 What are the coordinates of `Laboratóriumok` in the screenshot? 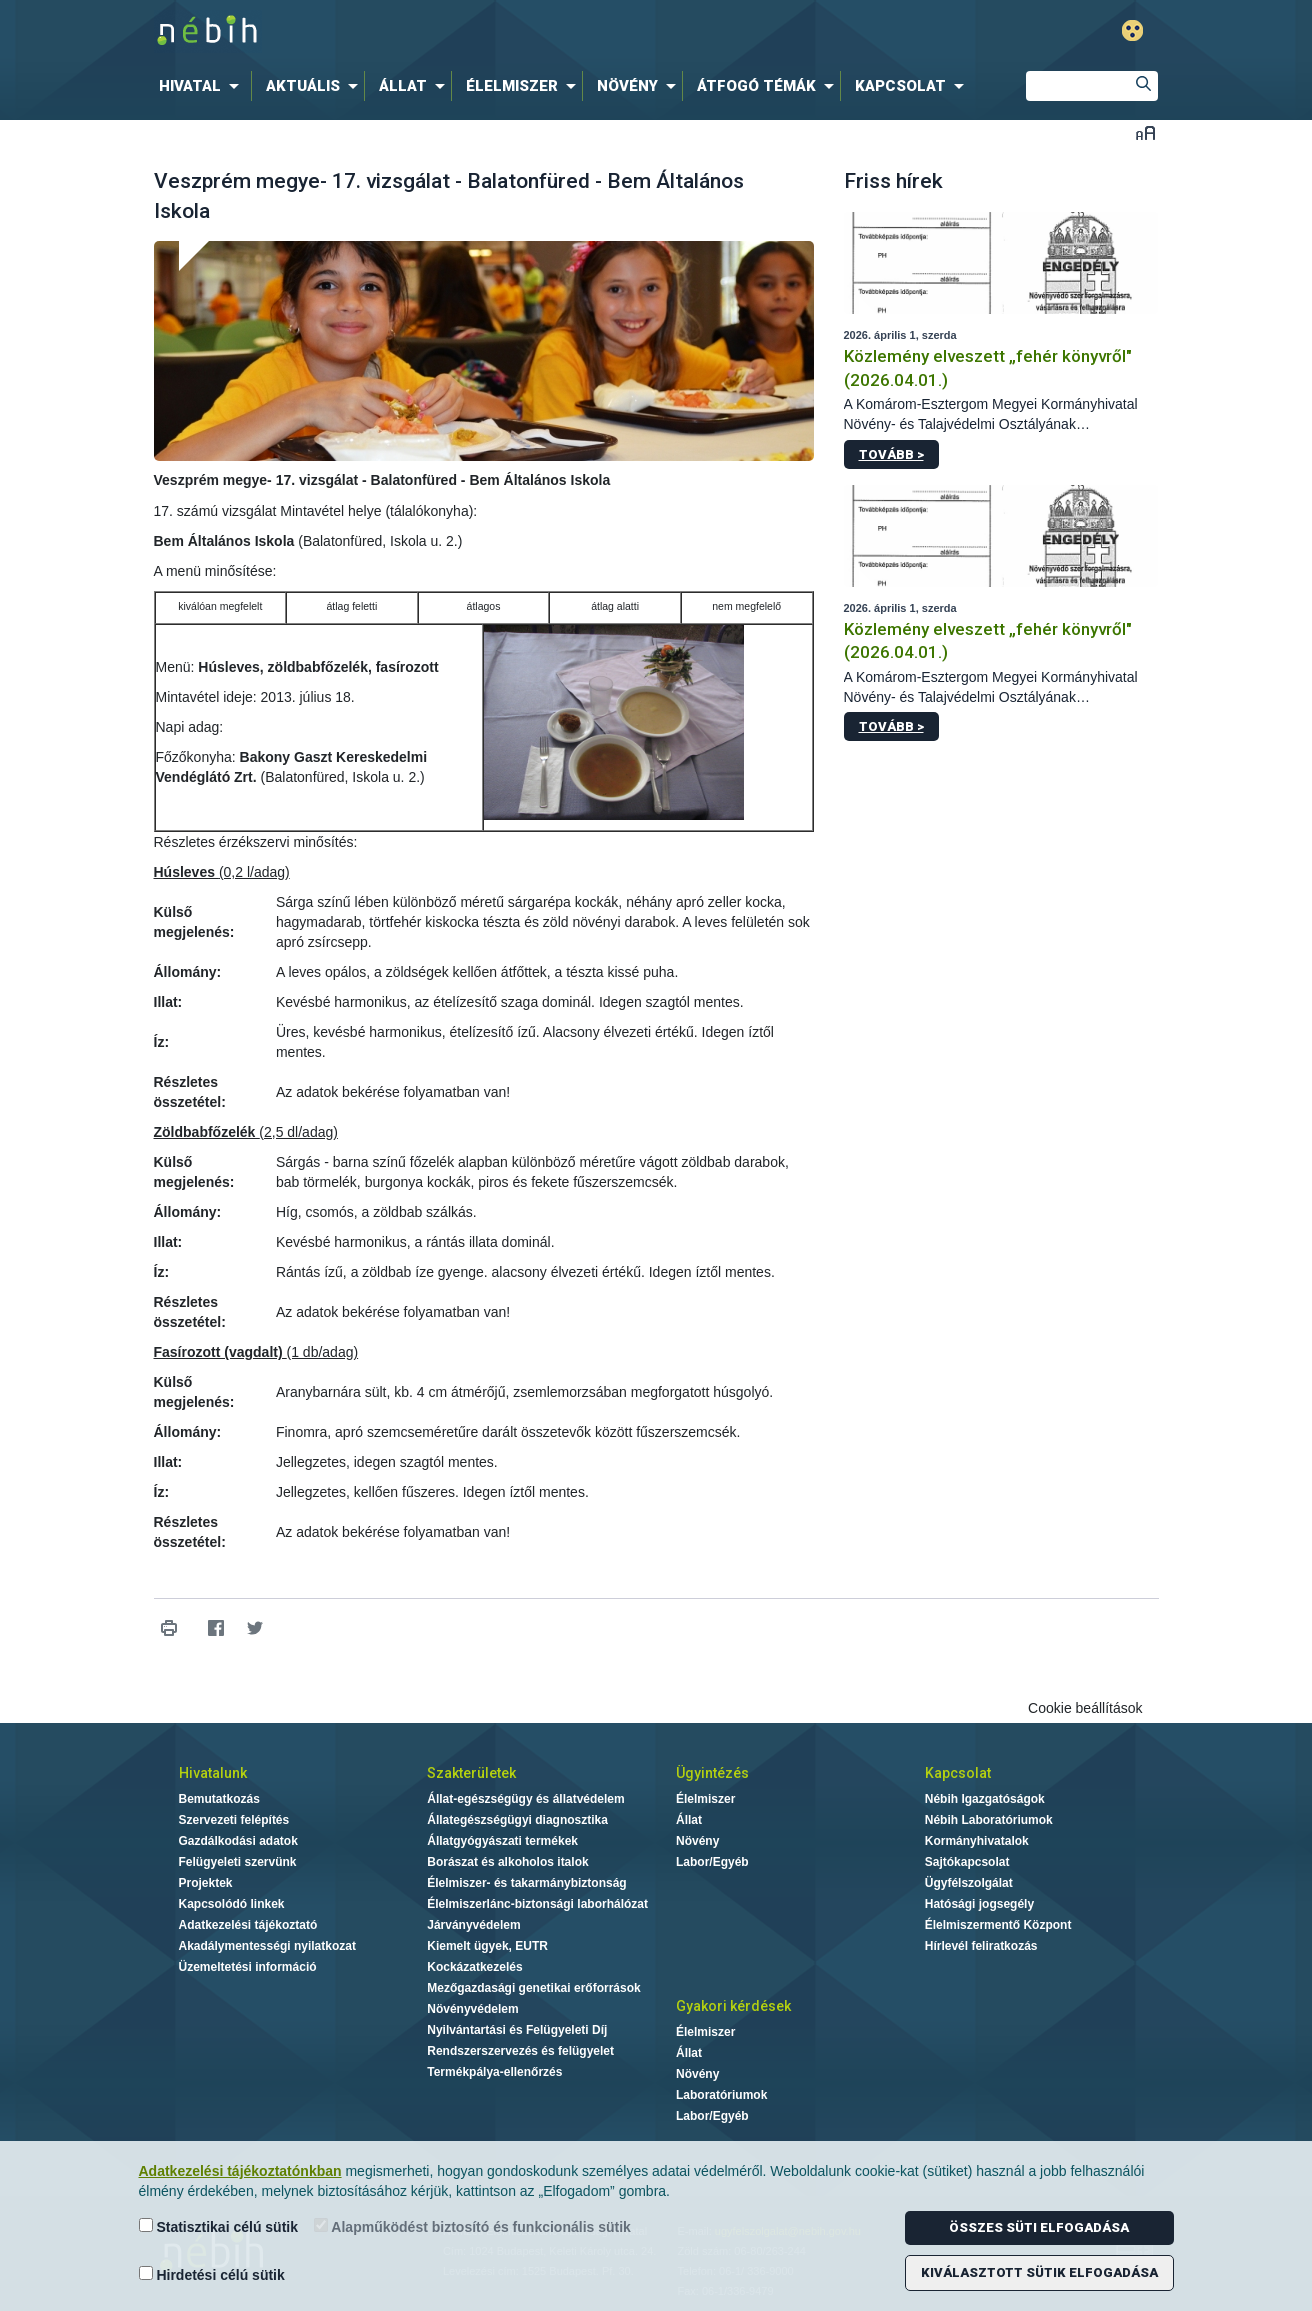 It's located at (721, 2095).